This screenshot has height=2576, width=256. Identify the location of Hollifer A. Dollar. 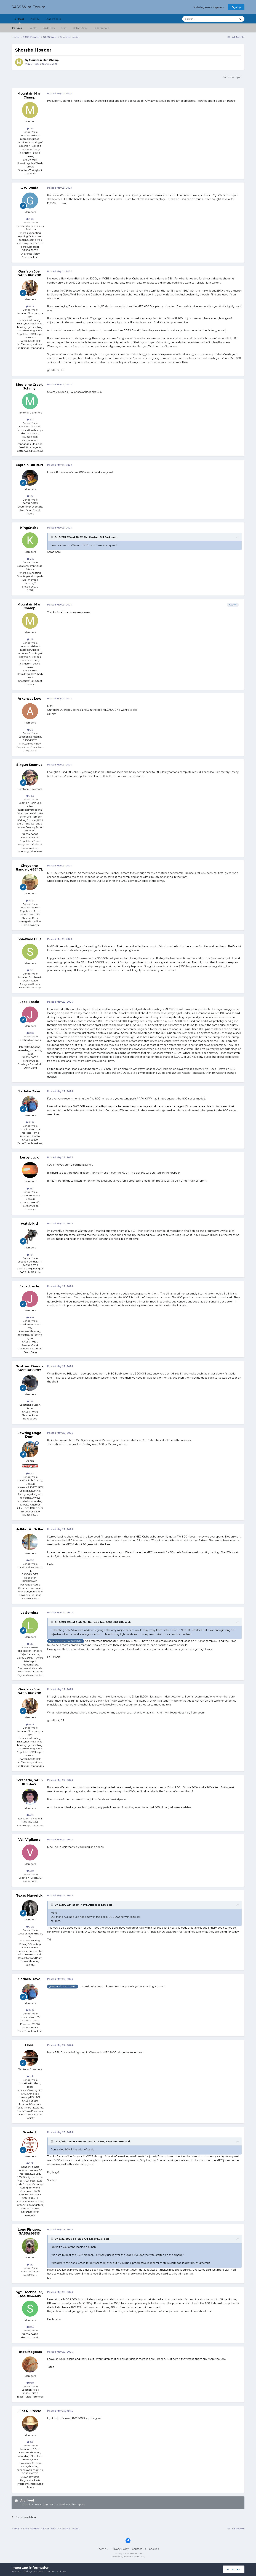
(29, 1529).